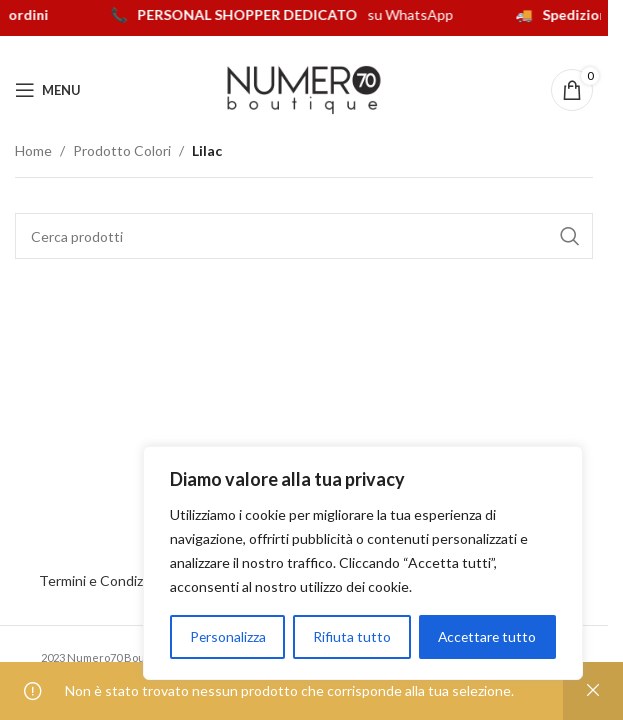 The width and height of the screenshot is (623, 720). I want to click on [region], so click(363, 563).